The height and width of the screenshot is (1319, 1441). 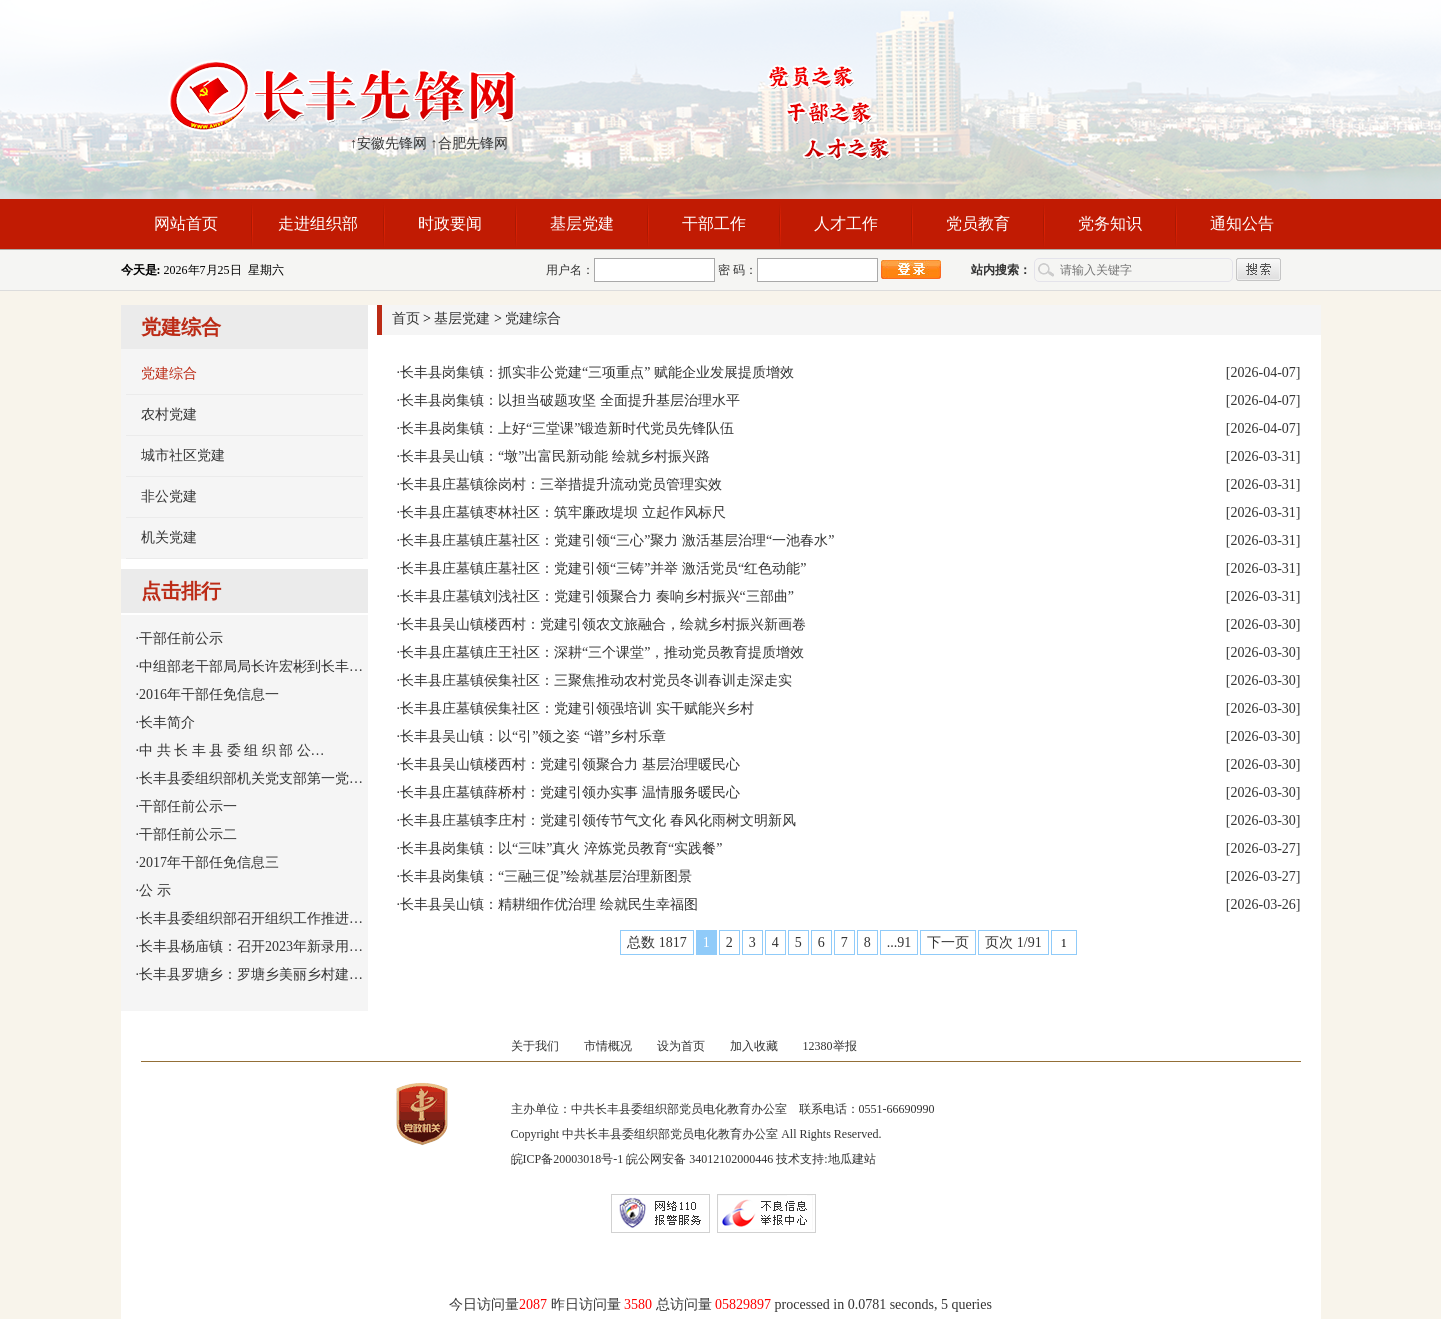 I want to click on 12380举报, so click(x=830, y=1046).